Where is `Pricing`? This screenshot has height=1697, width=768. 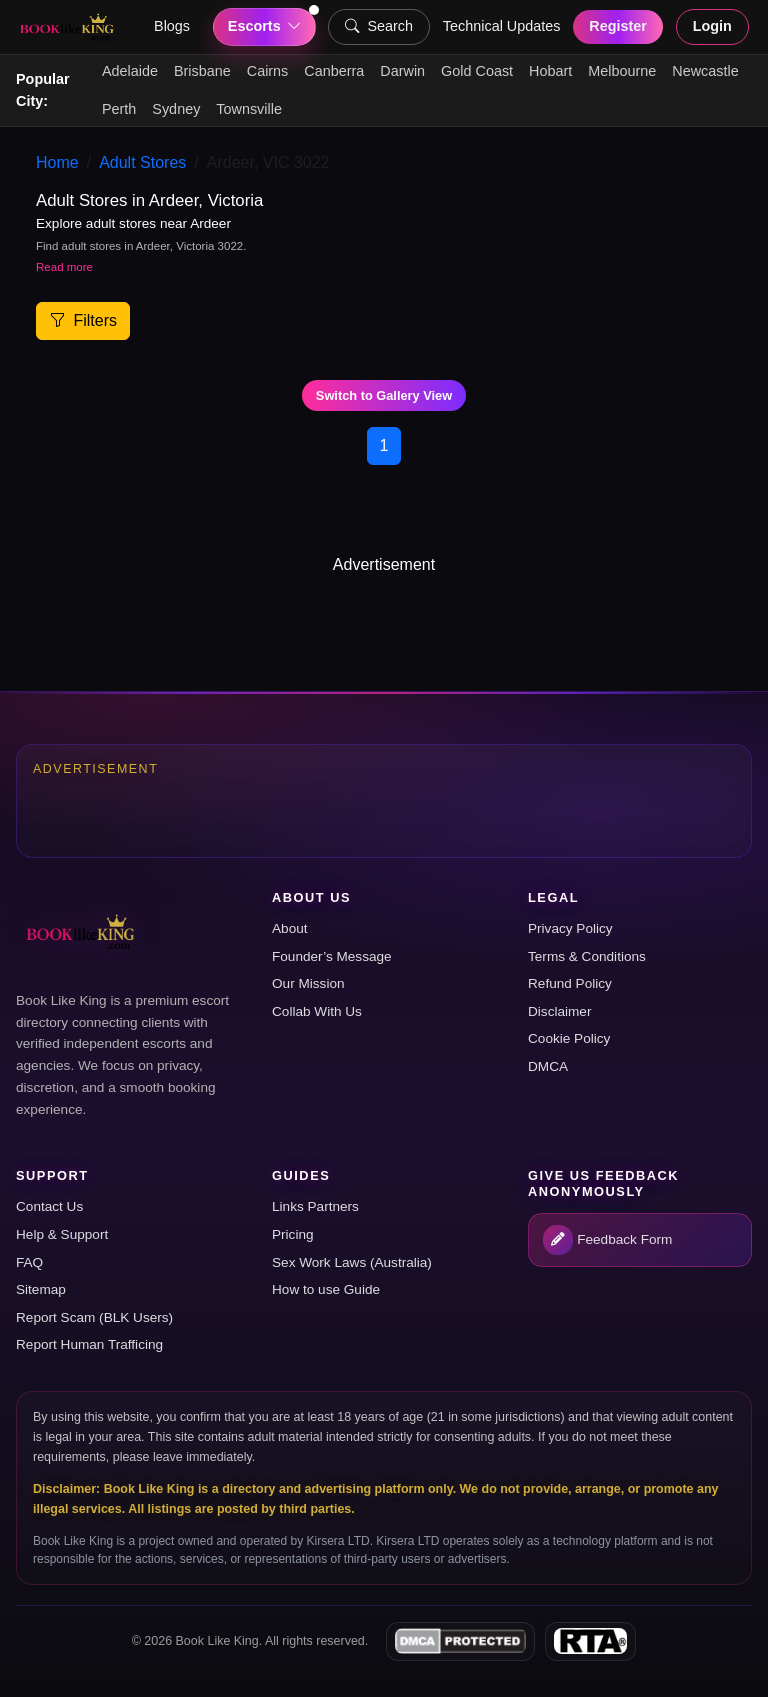
Pricing is located at coordinates (293, 1234).